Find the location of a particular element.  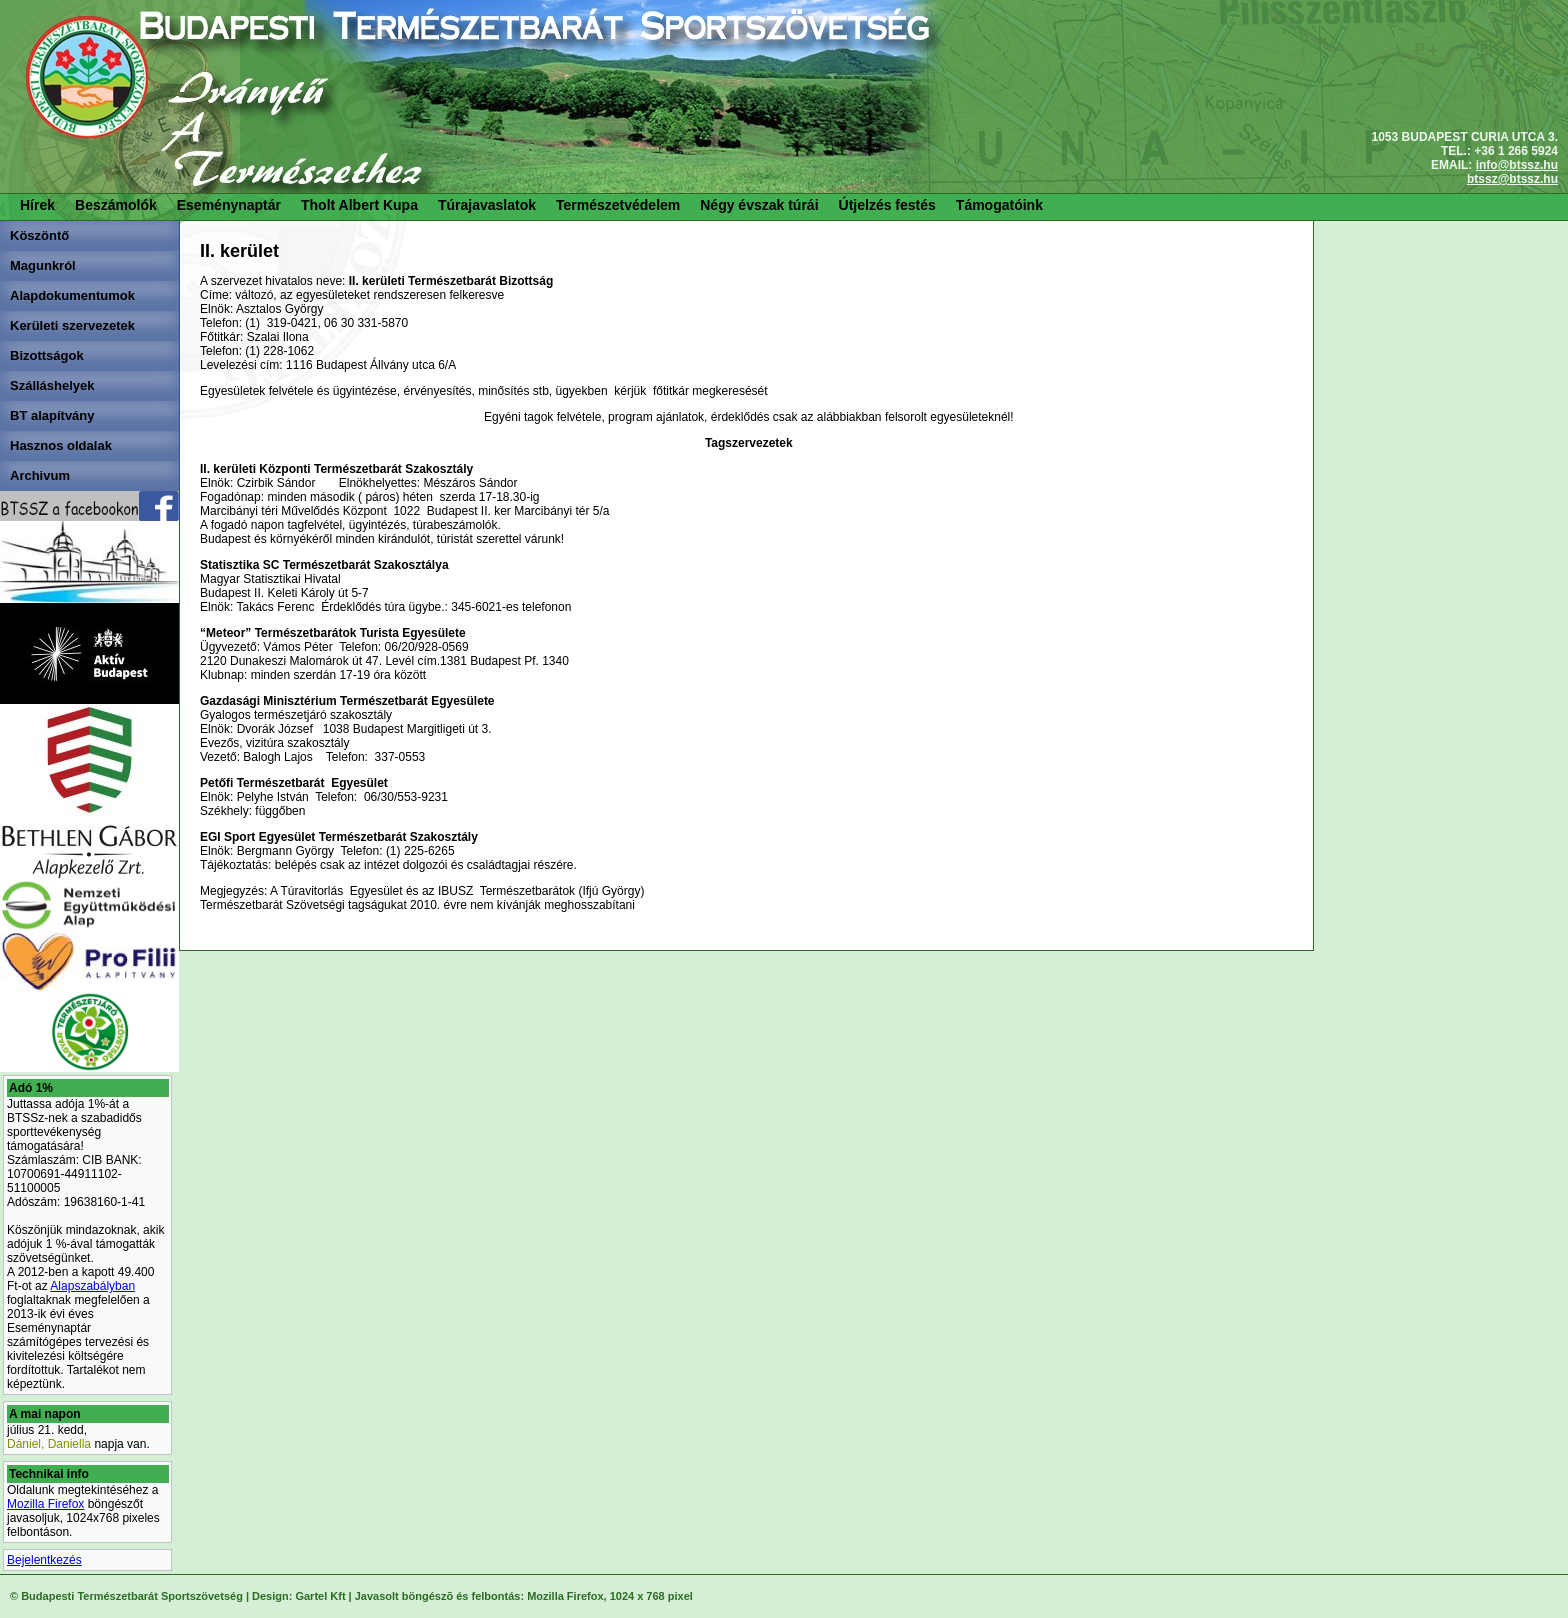

Útjelzés festés is located at coordinates (887, 205).